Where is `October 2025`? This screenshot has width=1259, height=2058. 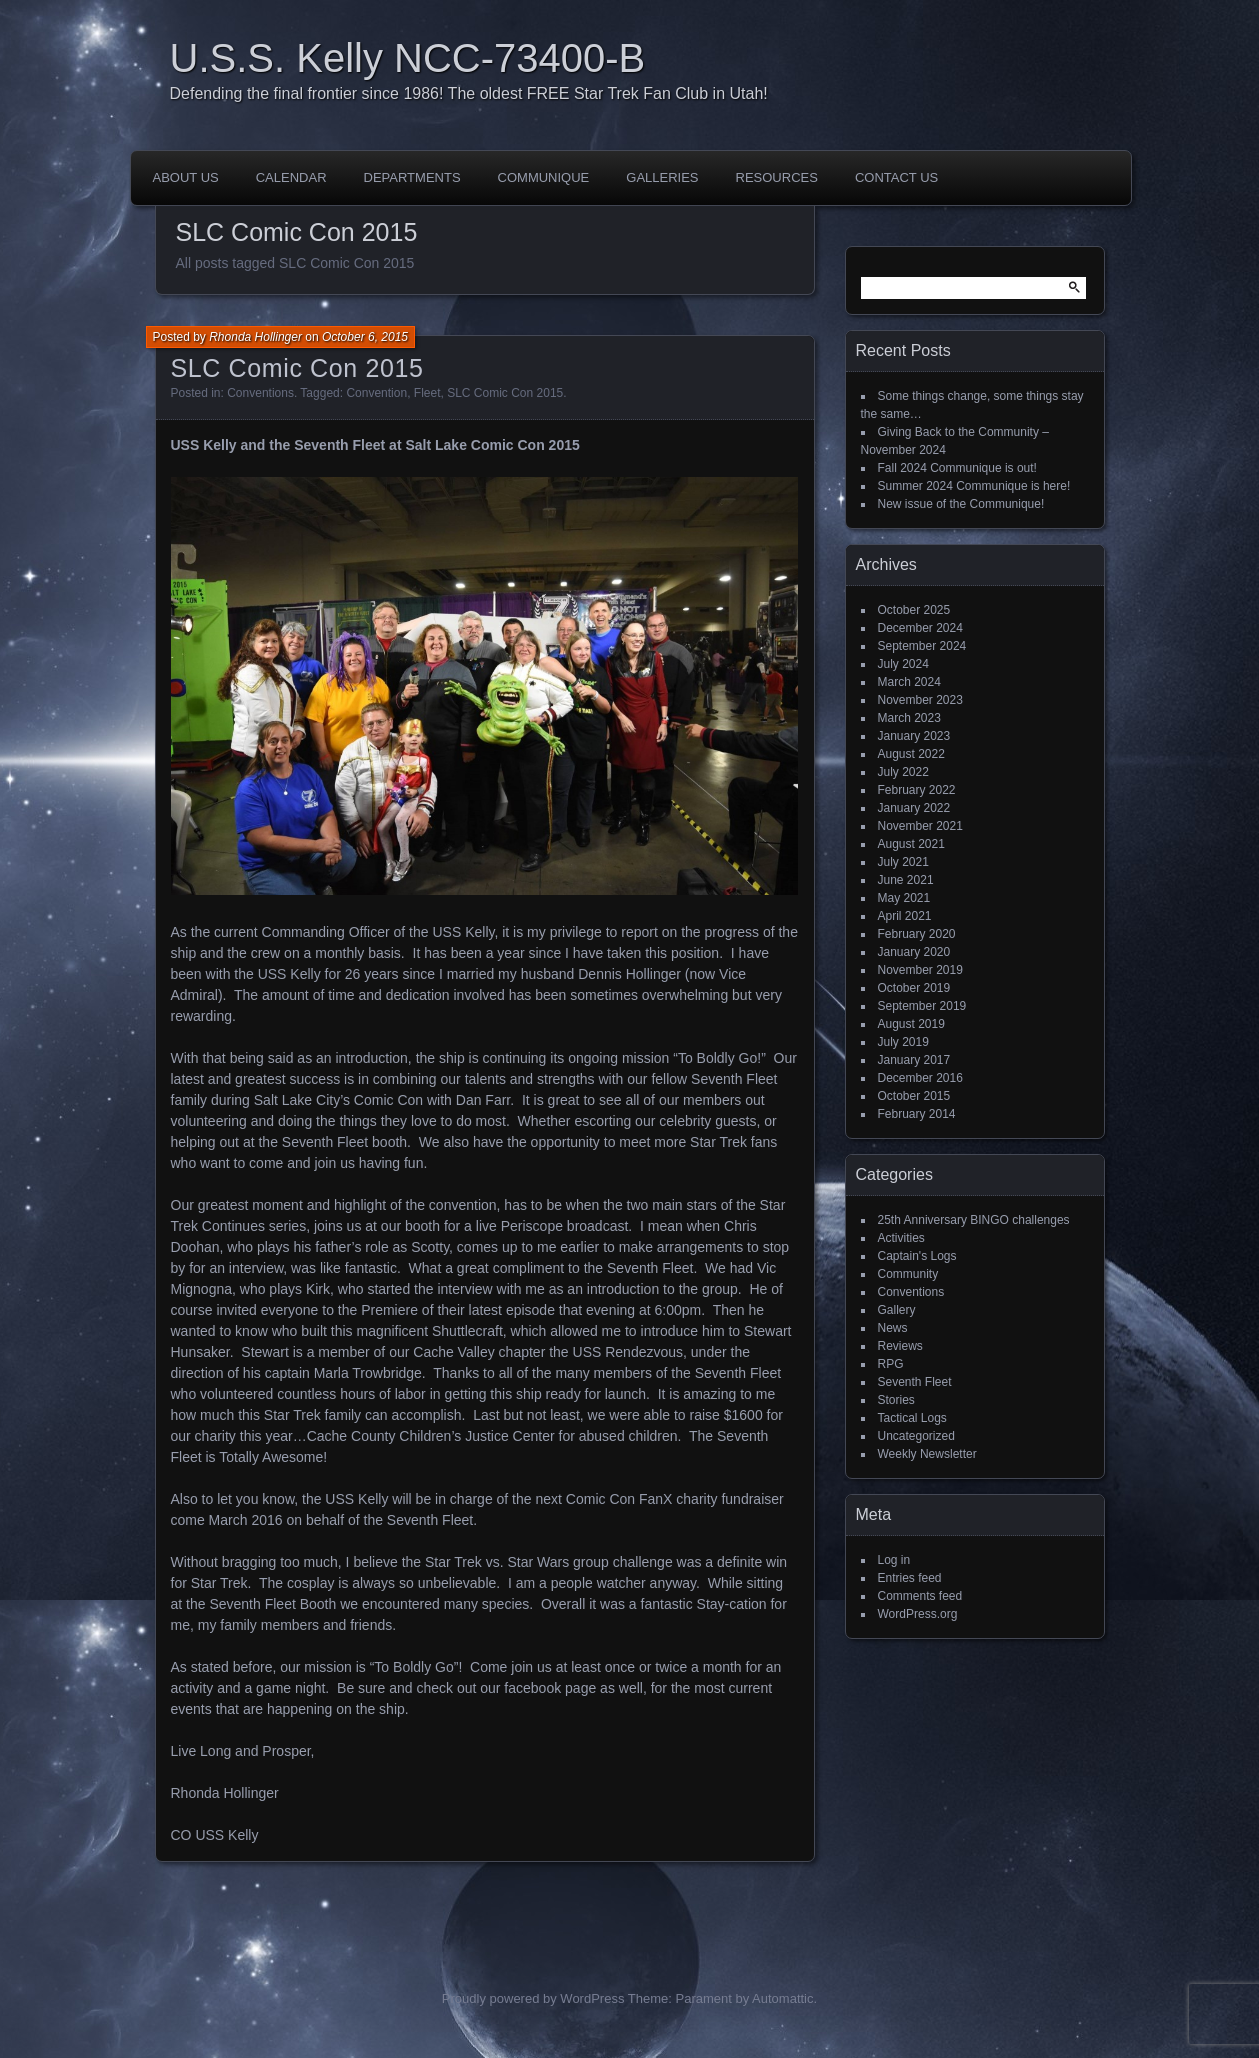 October 2025 is located at coordinates (914, 610).